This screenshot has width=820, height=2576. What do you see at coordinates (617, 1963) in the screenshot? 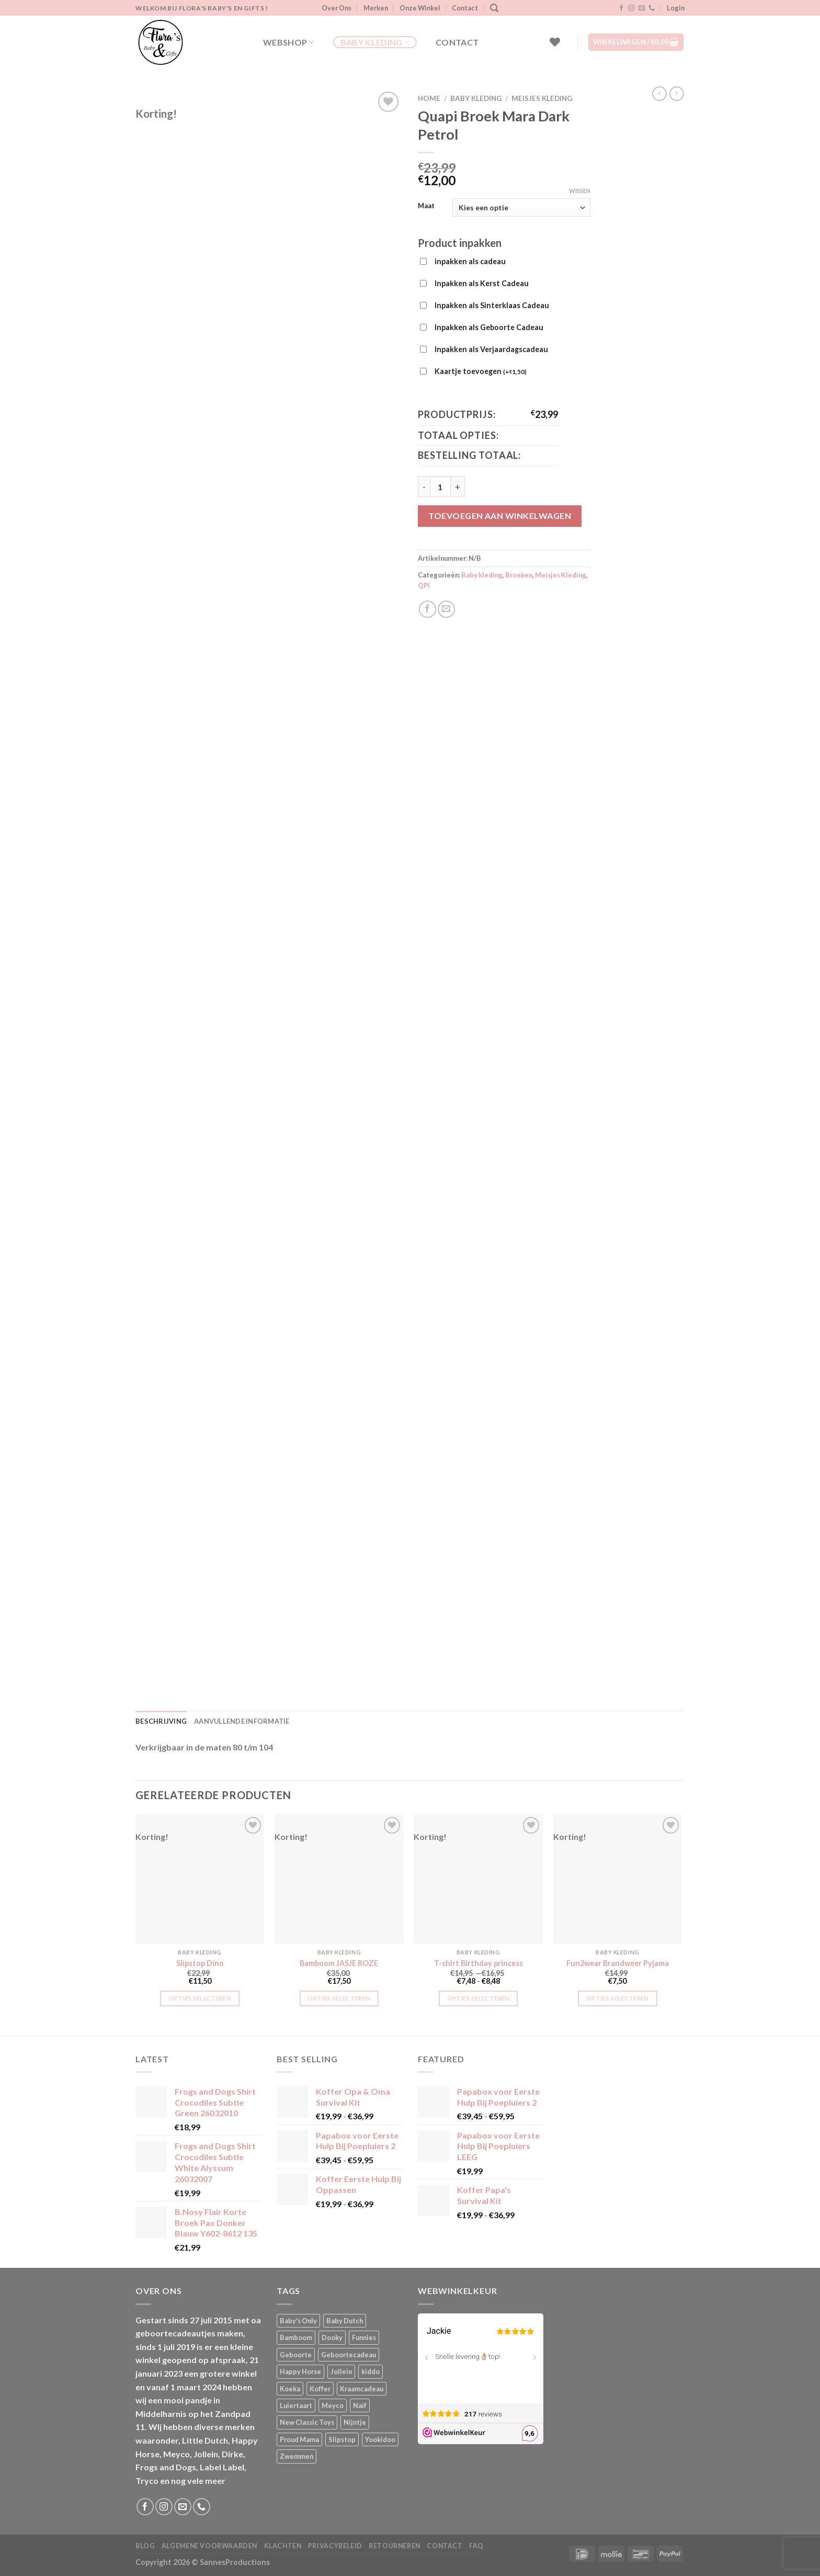
I see `Fun2wear Brandweer Pyjama` at bounding box center [617, 1963].